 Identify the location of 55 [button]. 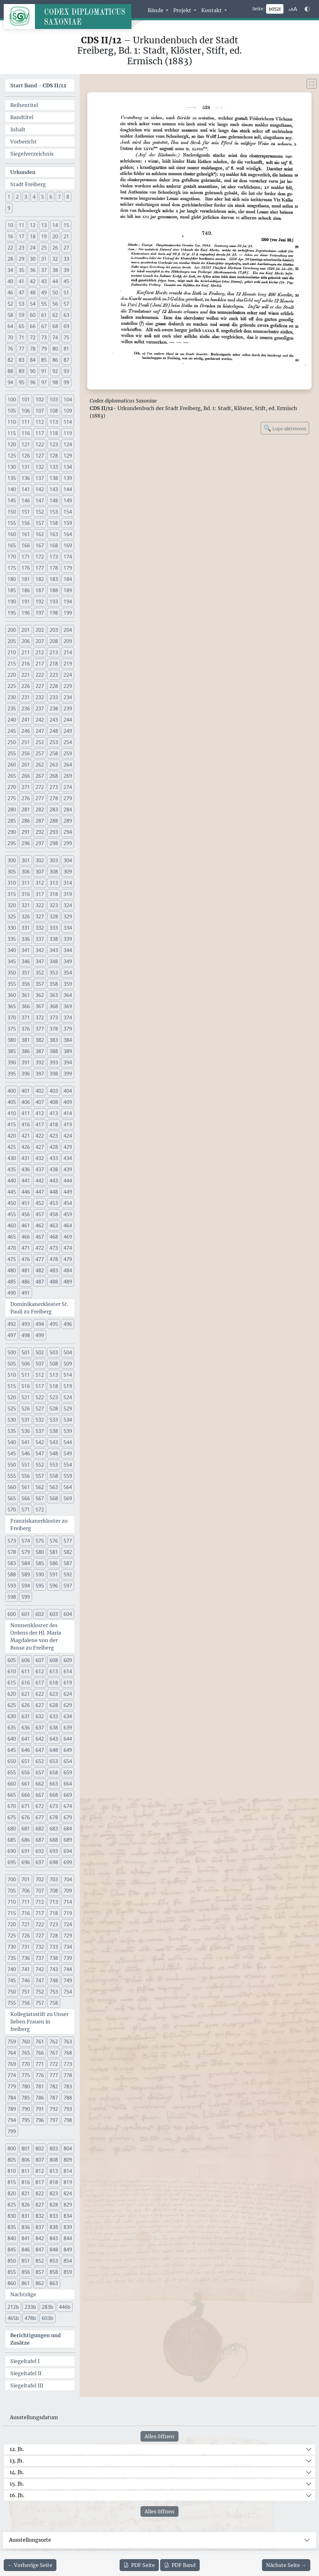
(44, 303).